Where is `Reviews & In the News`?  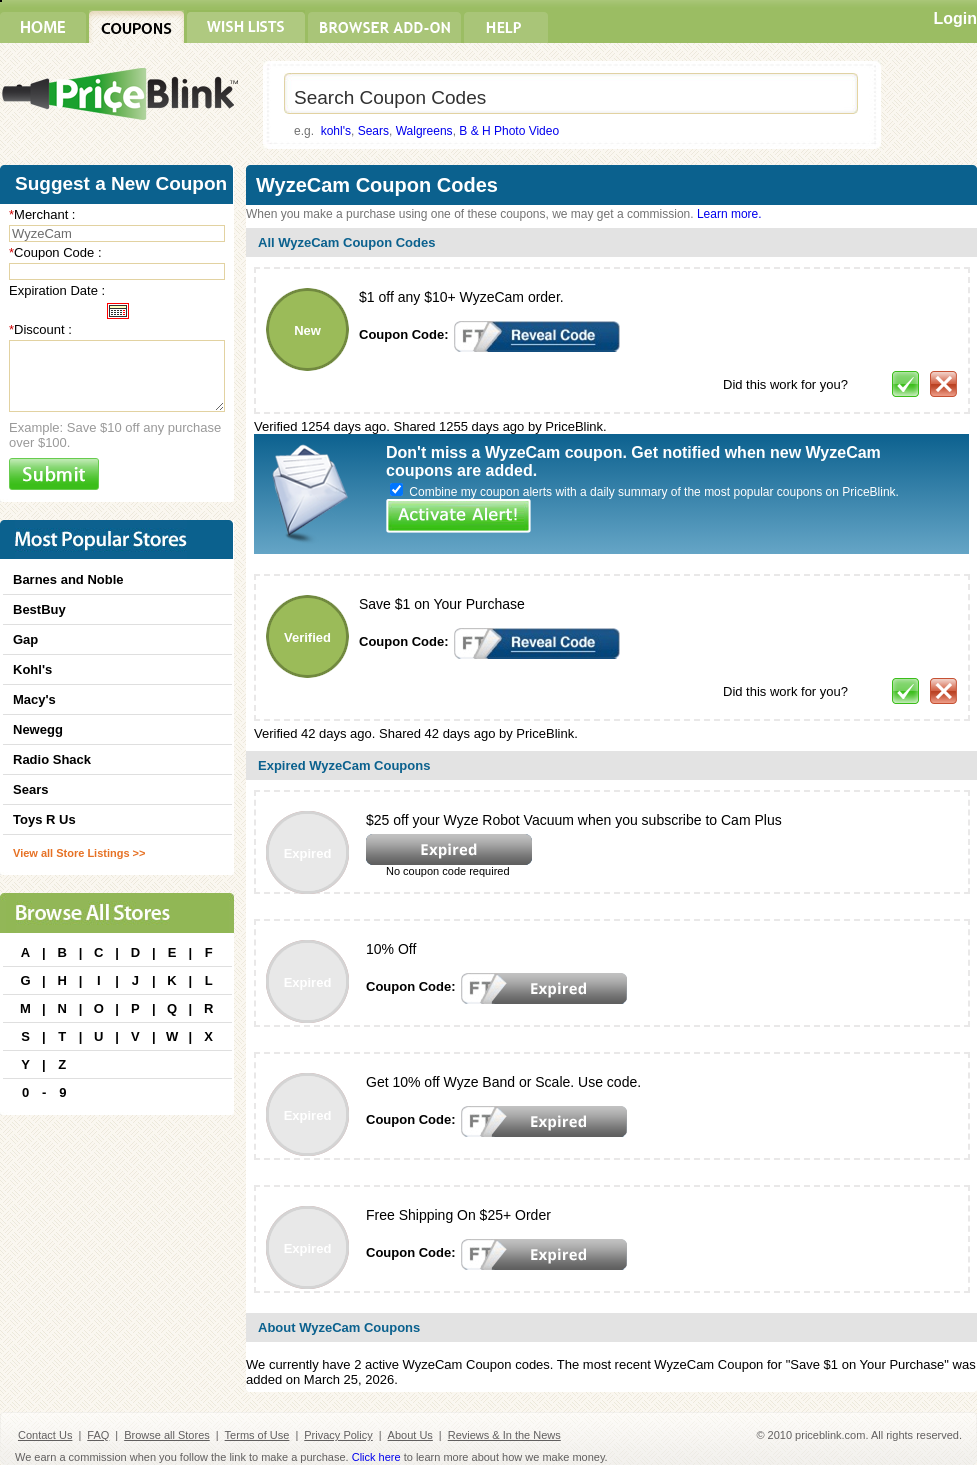
Reviews & In the News is located at coordinates (504, 1435).